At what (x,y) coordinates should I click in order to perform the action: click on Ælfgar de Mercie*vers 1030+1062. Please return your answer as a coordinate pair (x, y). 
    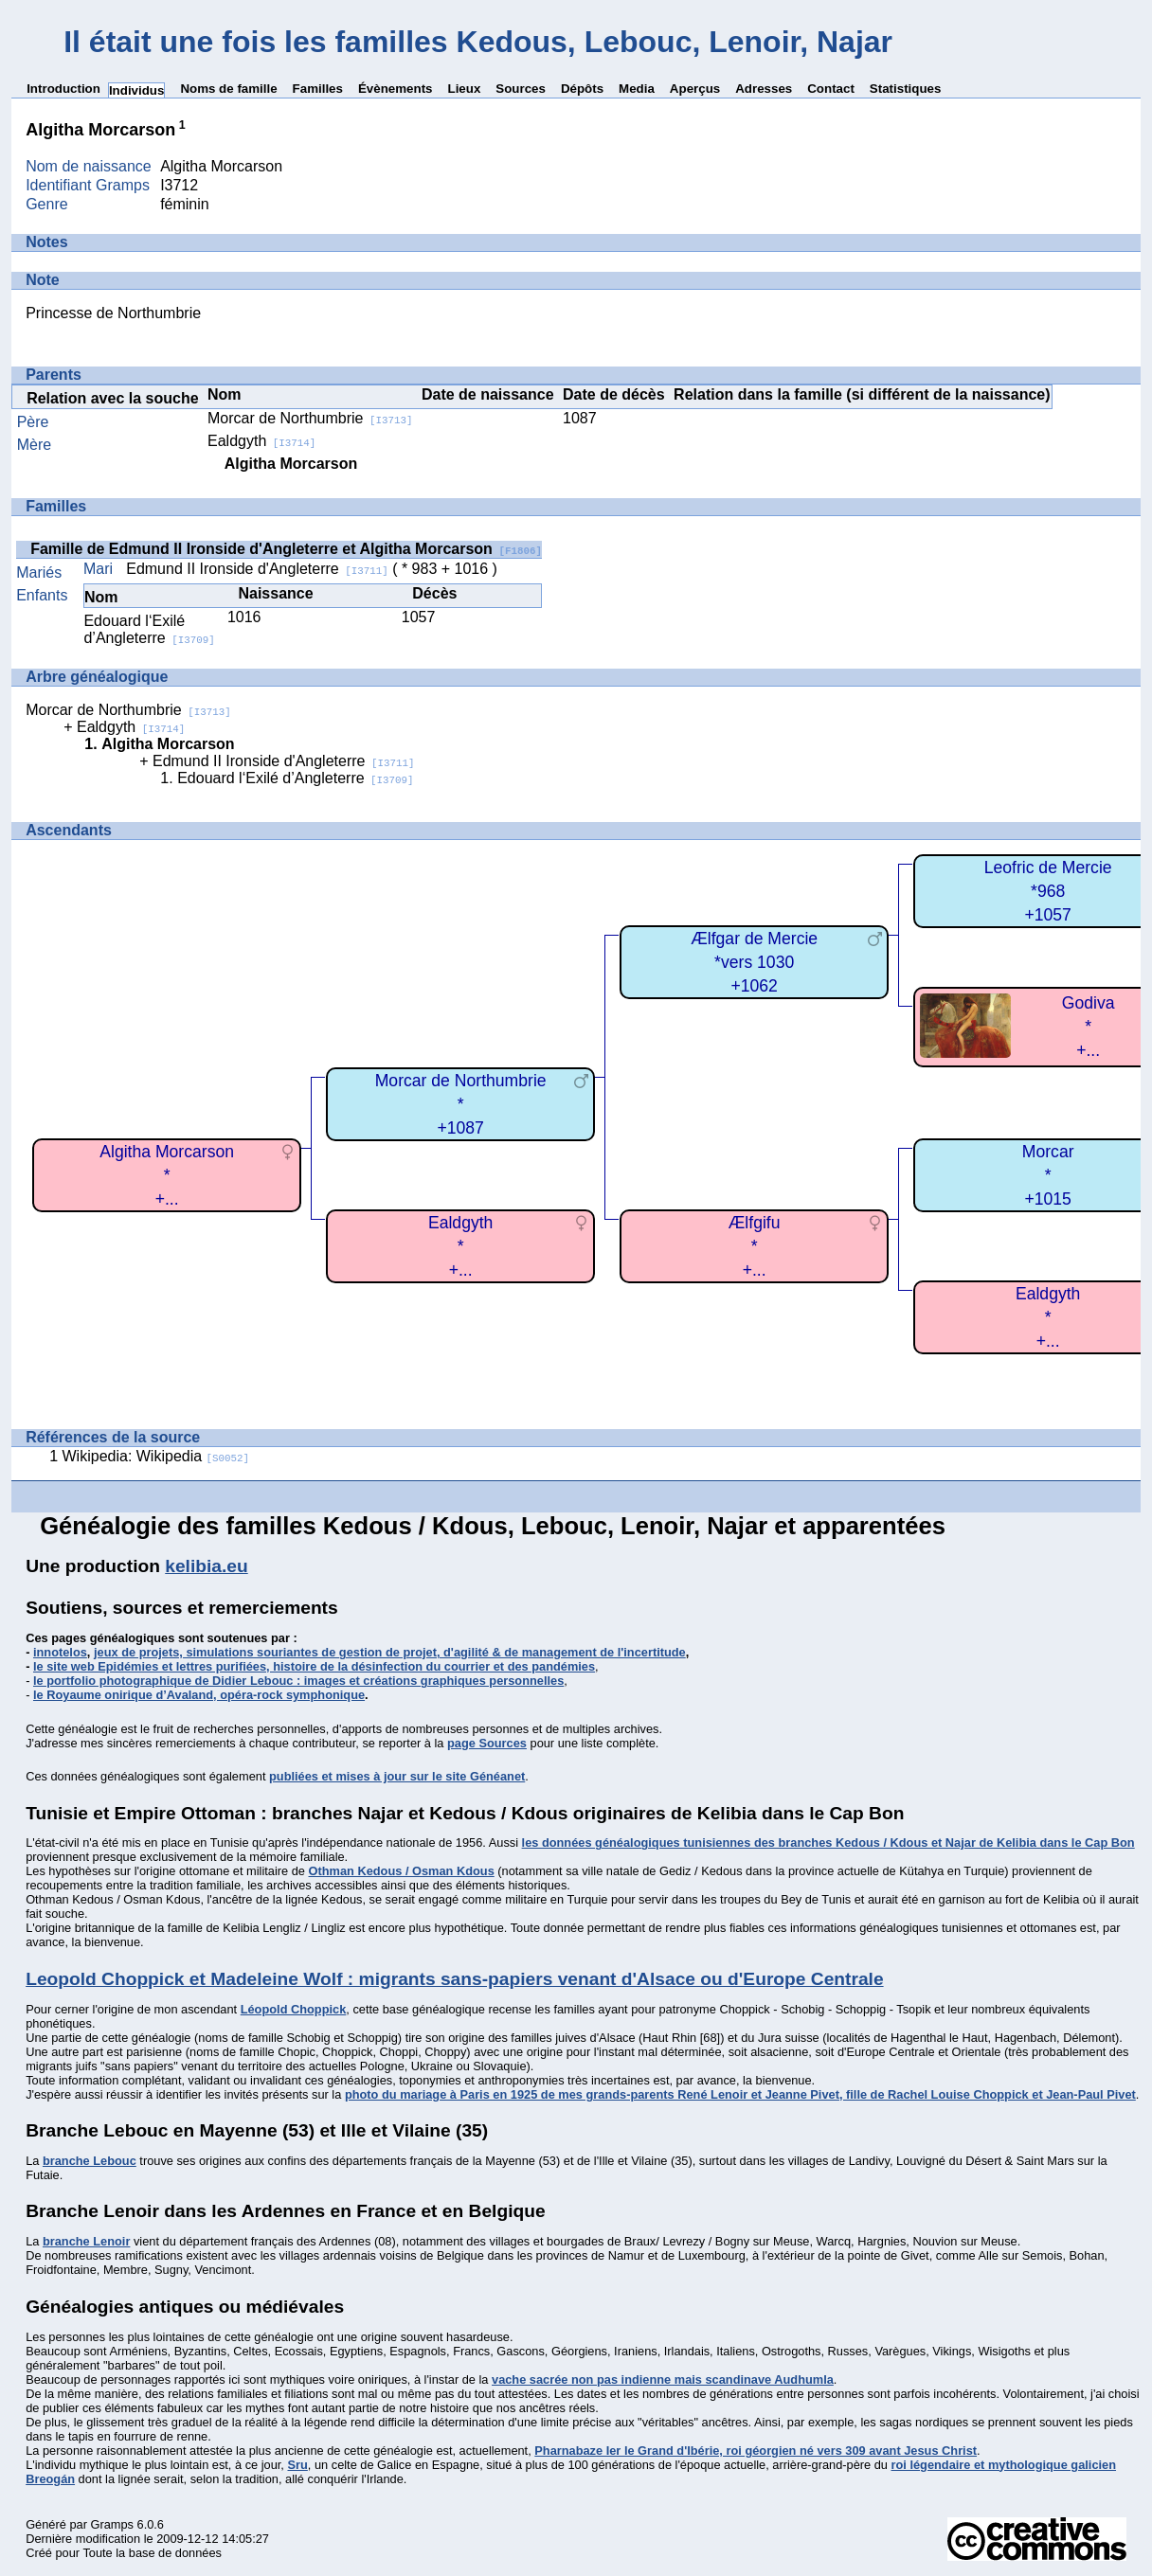
    Looking at the image, I should click on (754, 961).